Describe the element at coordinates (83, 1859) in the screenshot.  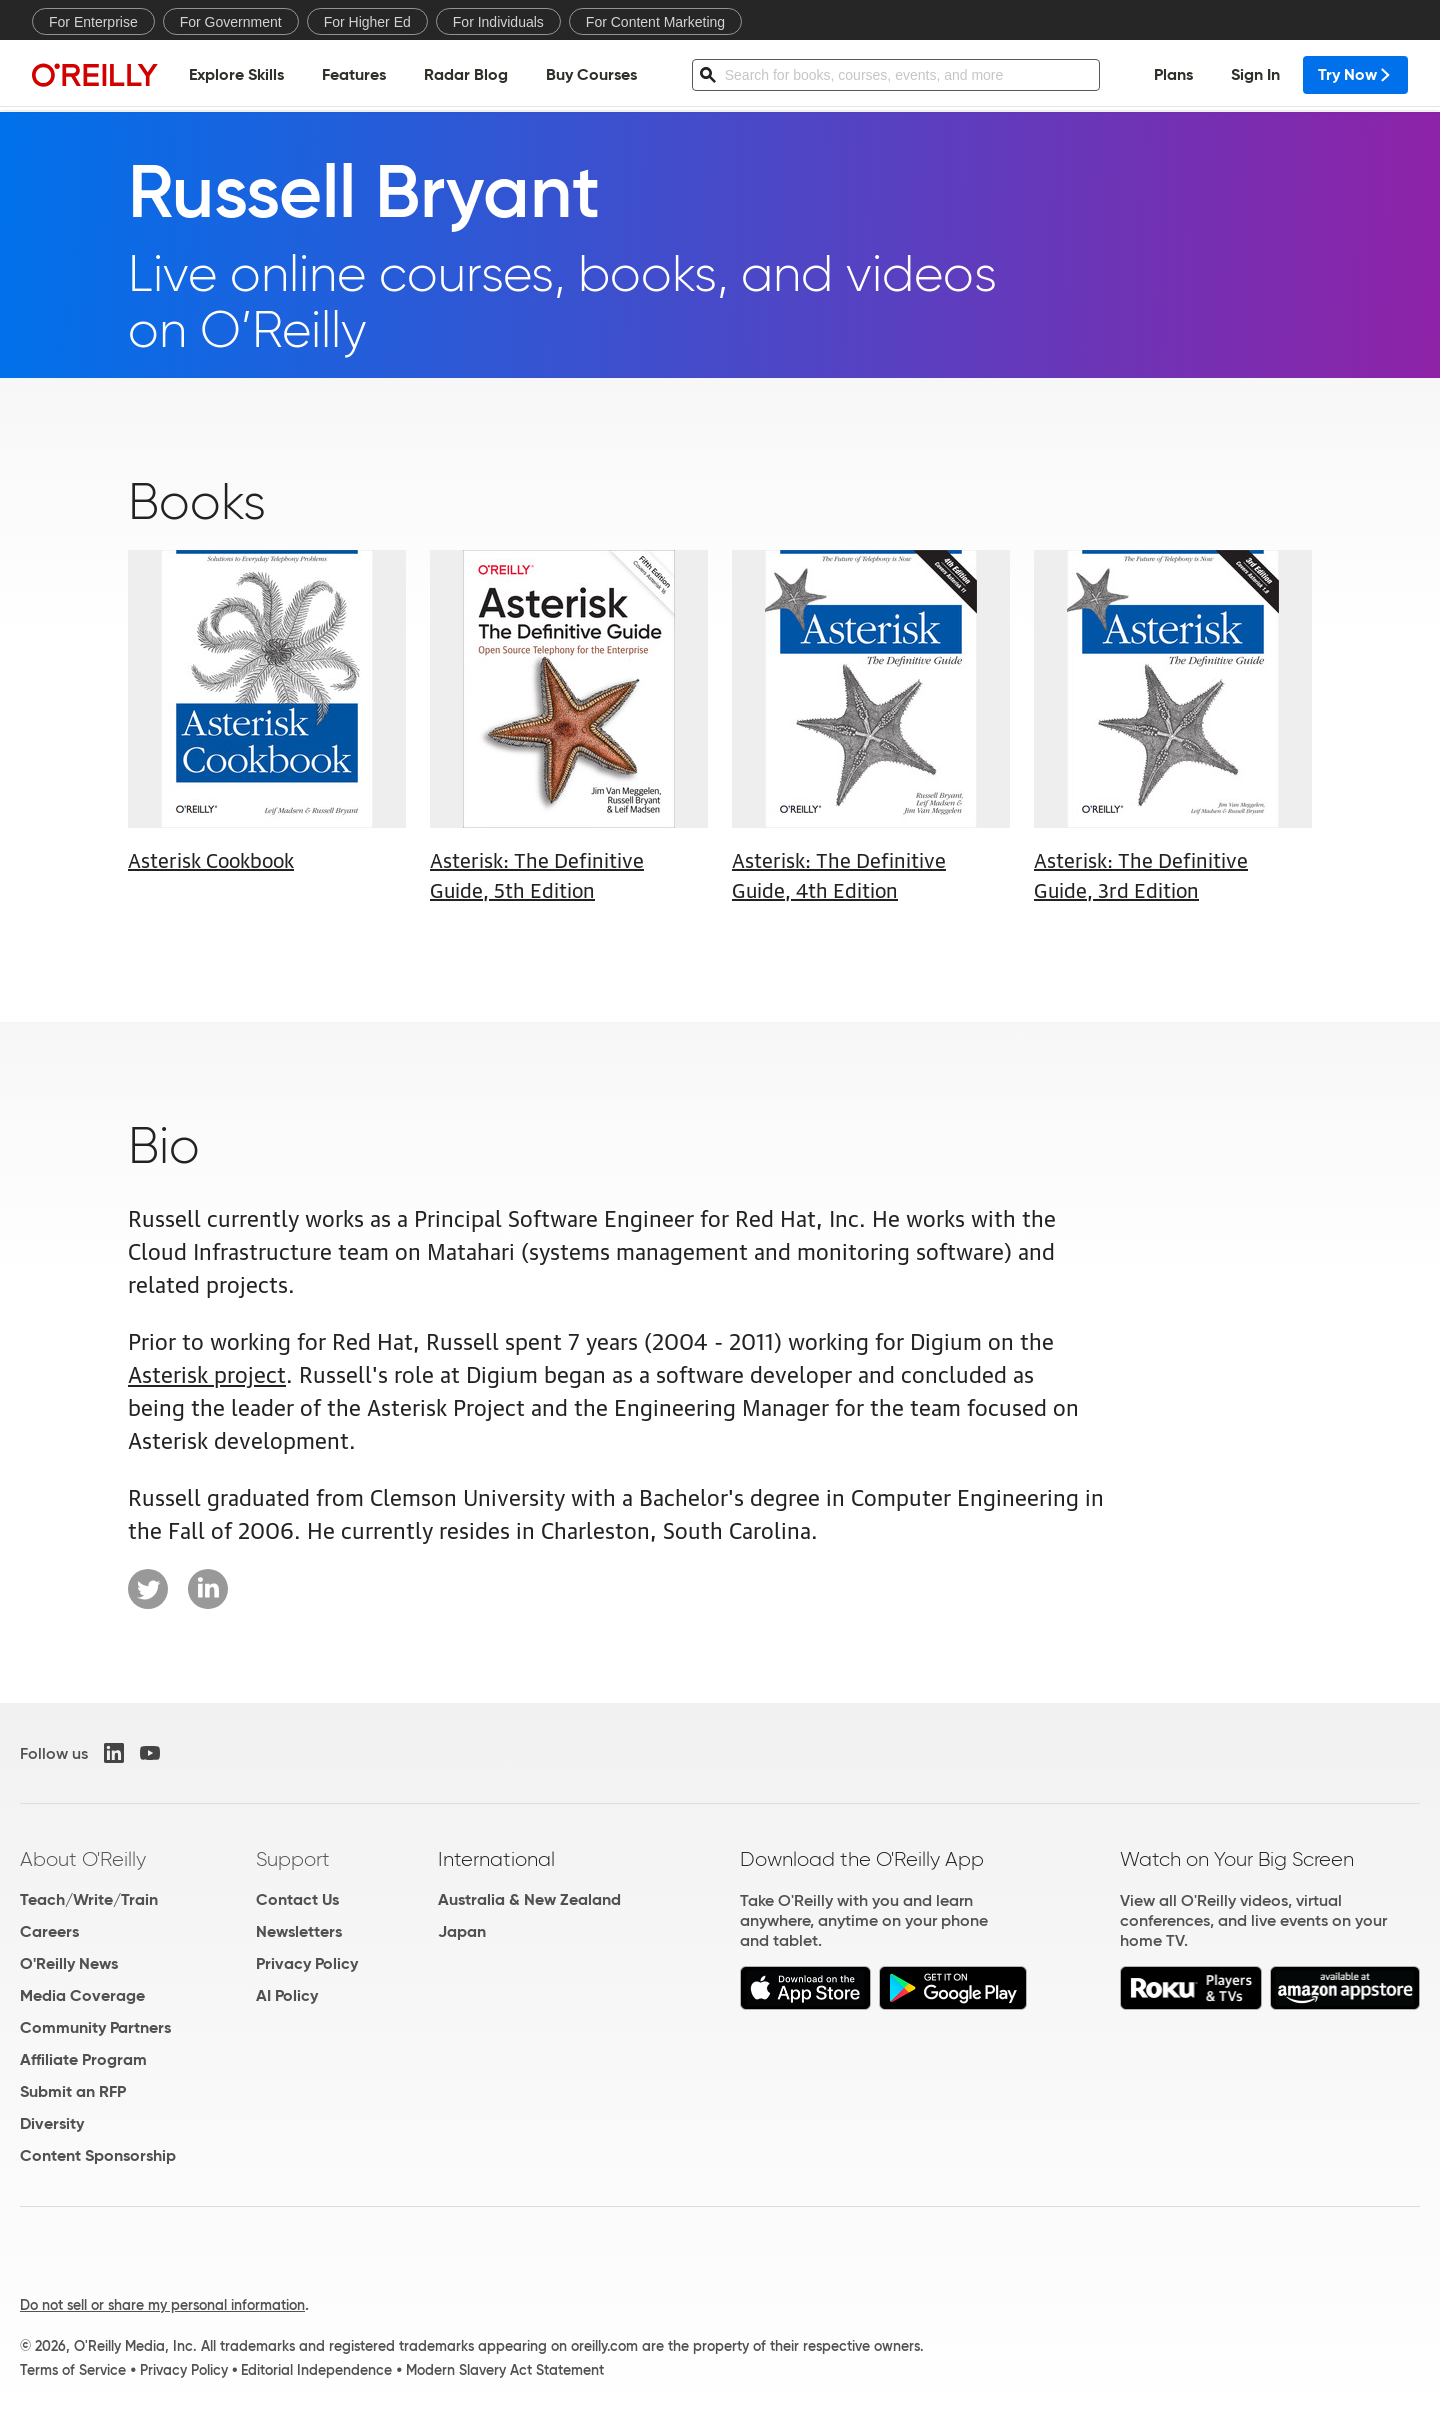
I see `About O'Reilly` at that location.